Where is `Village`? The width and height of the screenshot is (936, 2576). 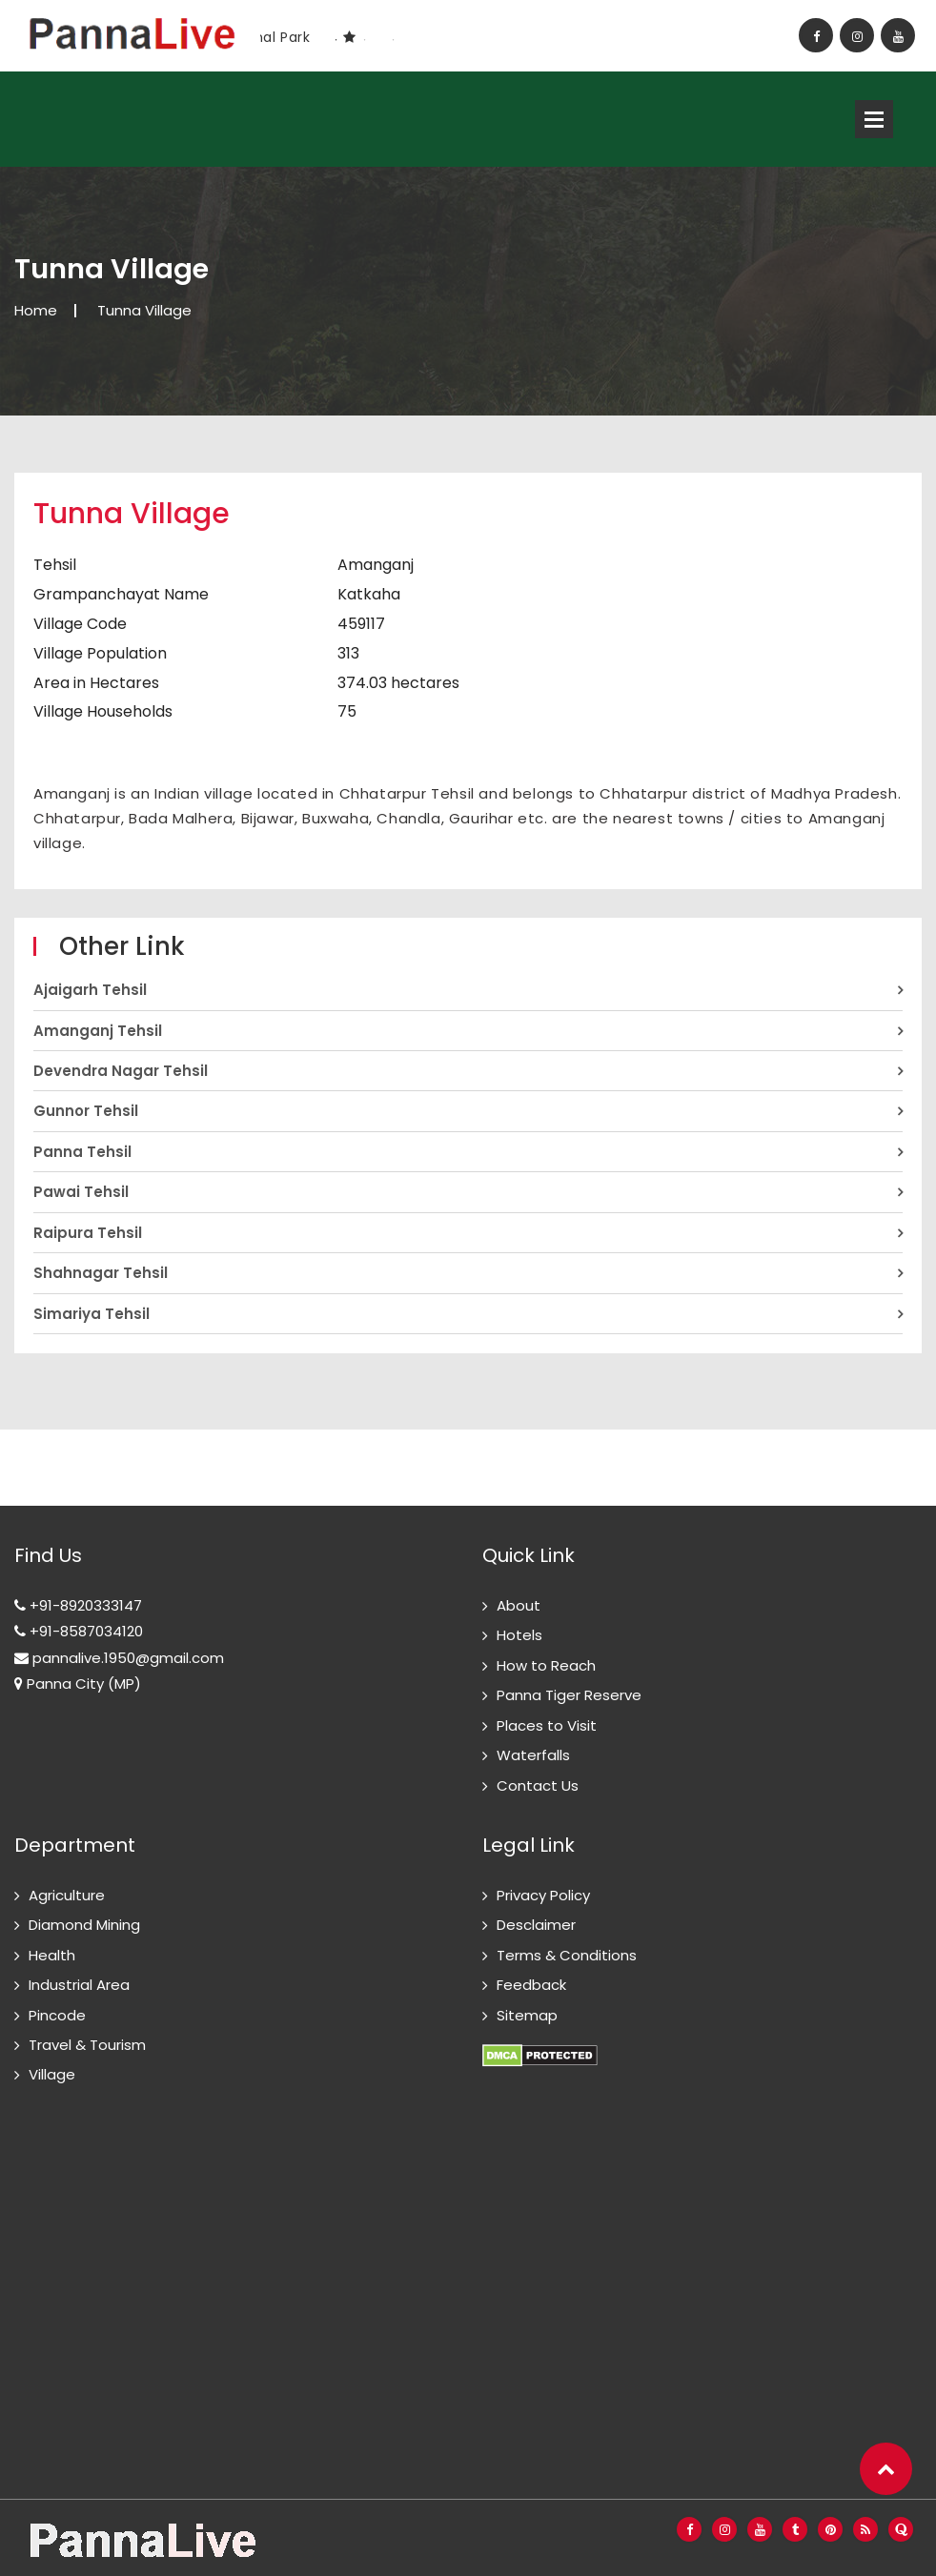 Village is located at coordinates (52, 2074).